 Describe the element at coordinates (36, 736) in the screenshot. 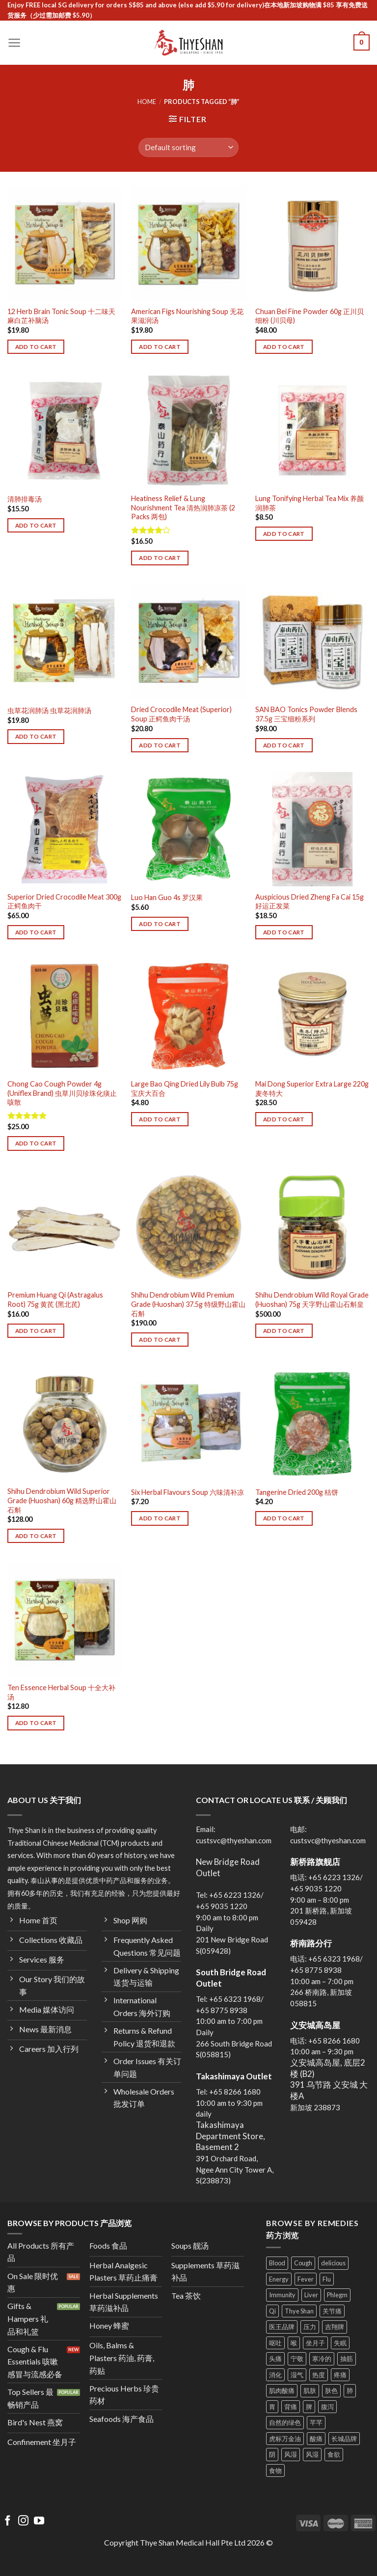

I see `Add to cart [Add to cart: “虫草花润肺汤 虫草花润肺汤”]` at that location.